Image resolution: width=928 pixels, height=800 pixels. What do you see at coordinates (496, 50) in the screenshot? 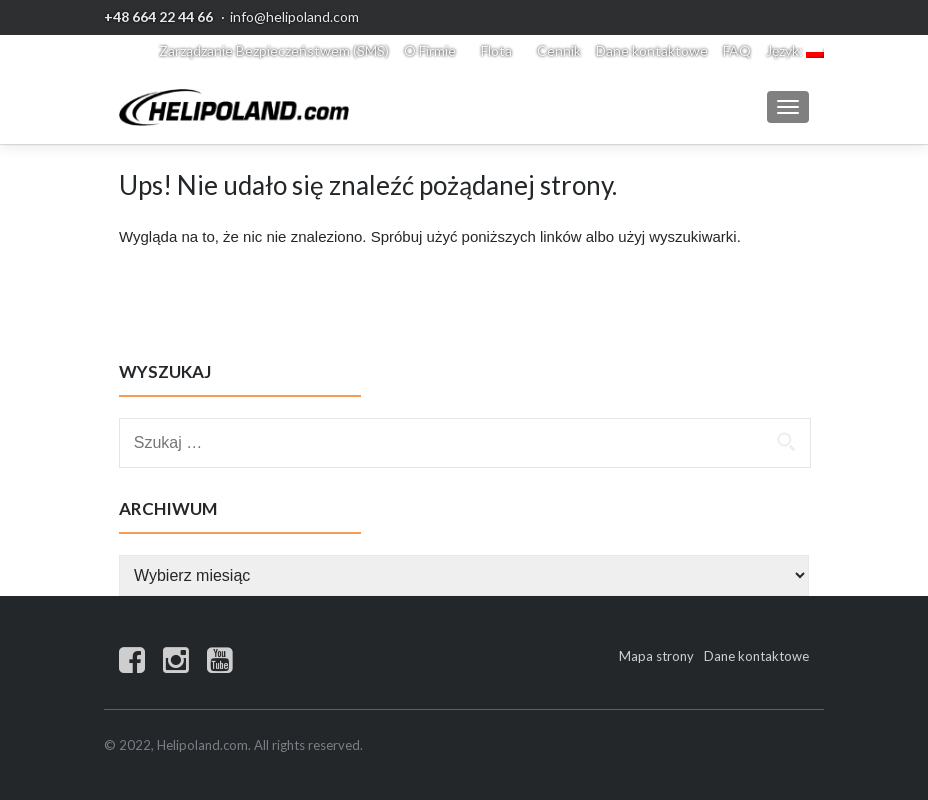
I see `Flota` at bounding box center [496, 50].